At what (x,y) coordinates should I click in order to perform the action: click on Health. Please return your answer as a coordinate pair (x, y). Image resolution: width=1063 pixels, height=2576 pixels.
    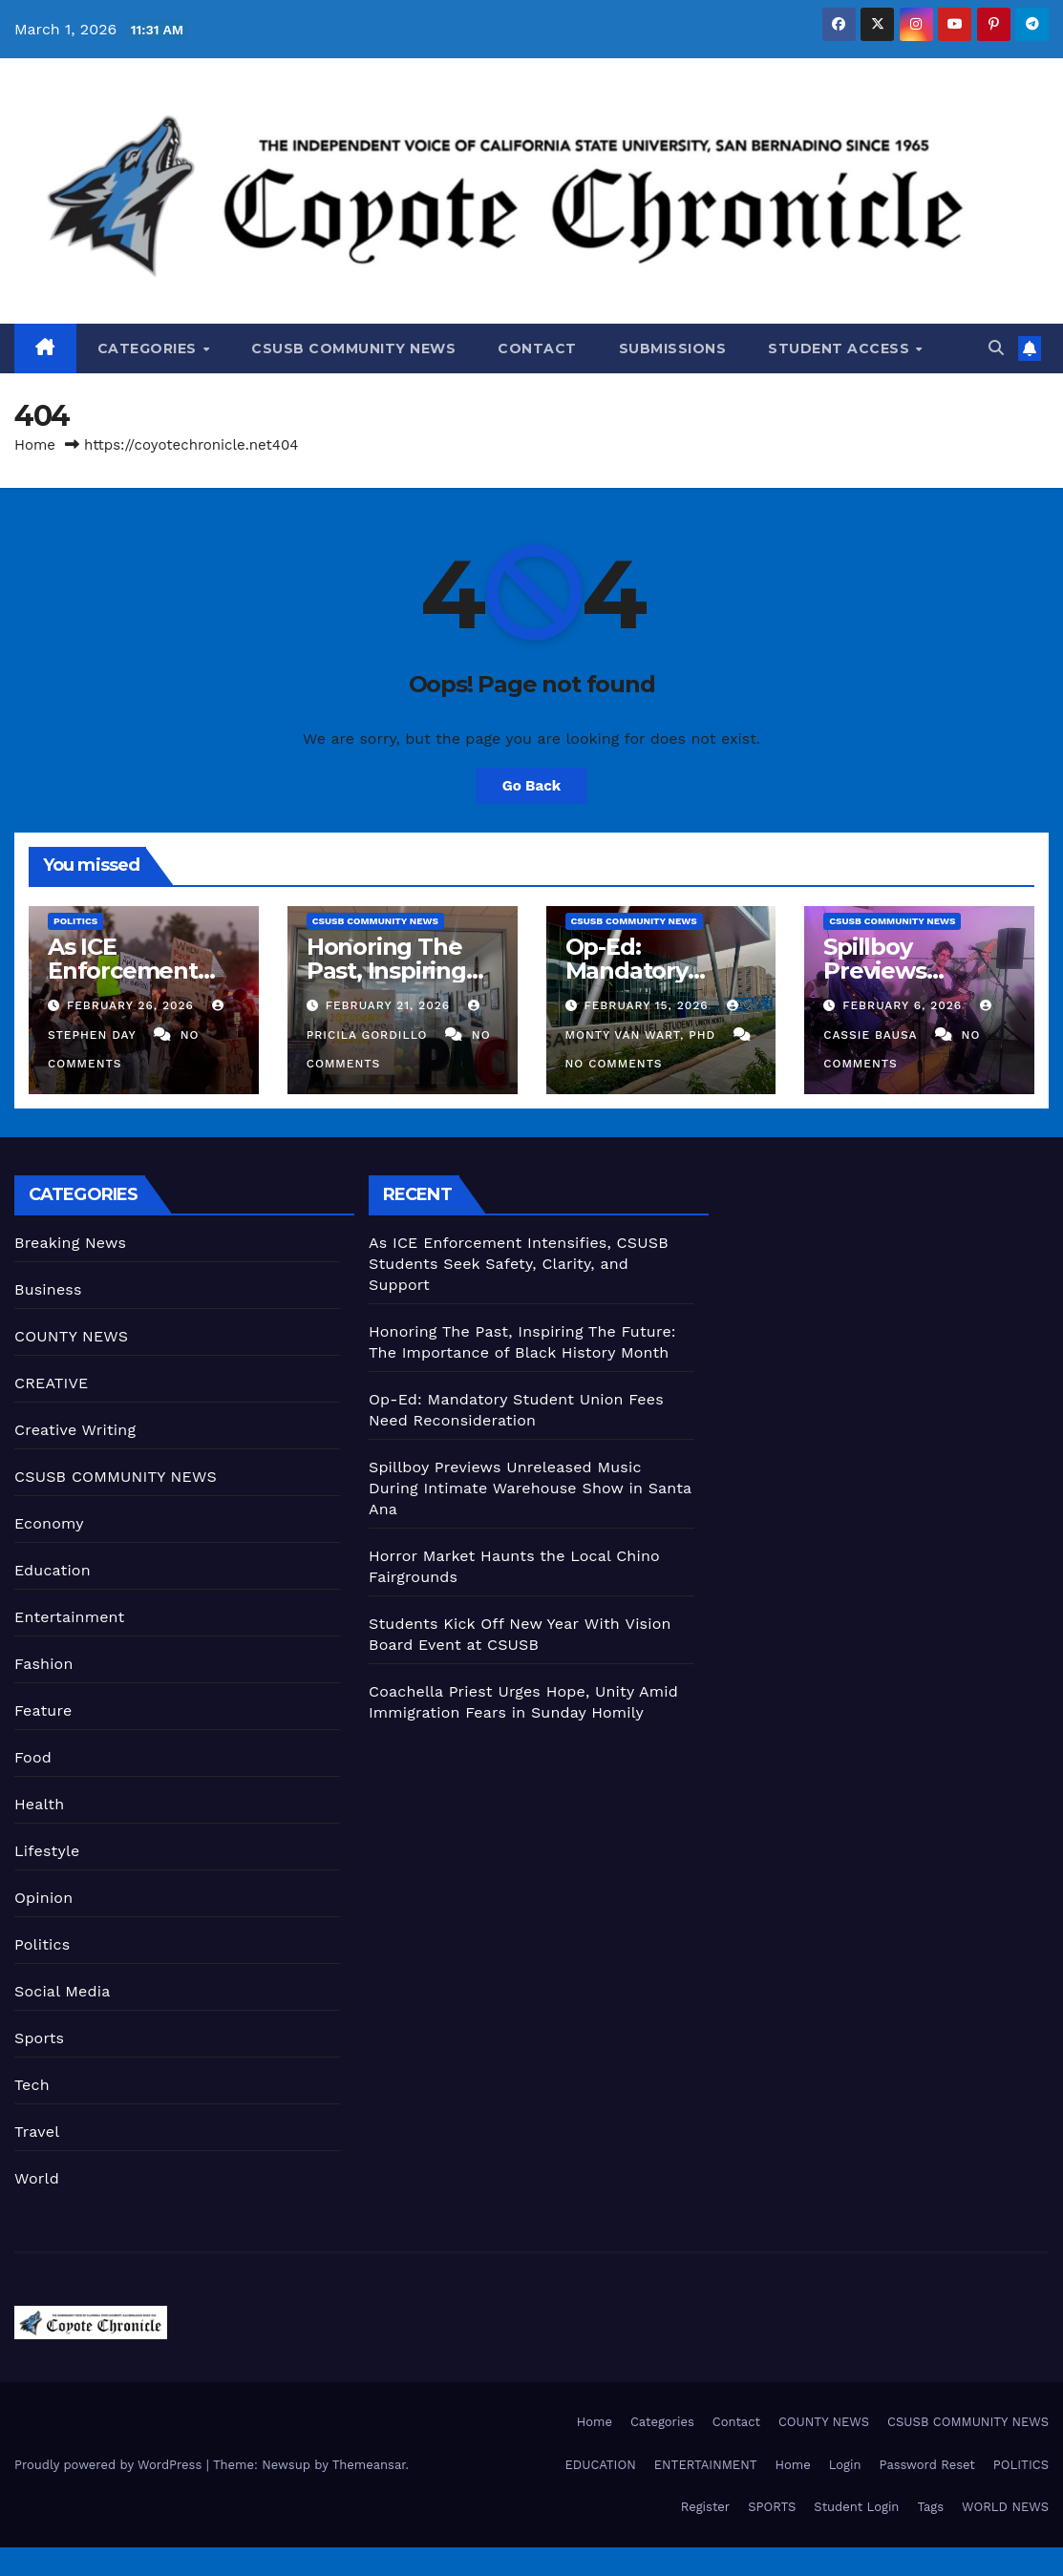
    Looking at the image, I should click on (39, 1804).